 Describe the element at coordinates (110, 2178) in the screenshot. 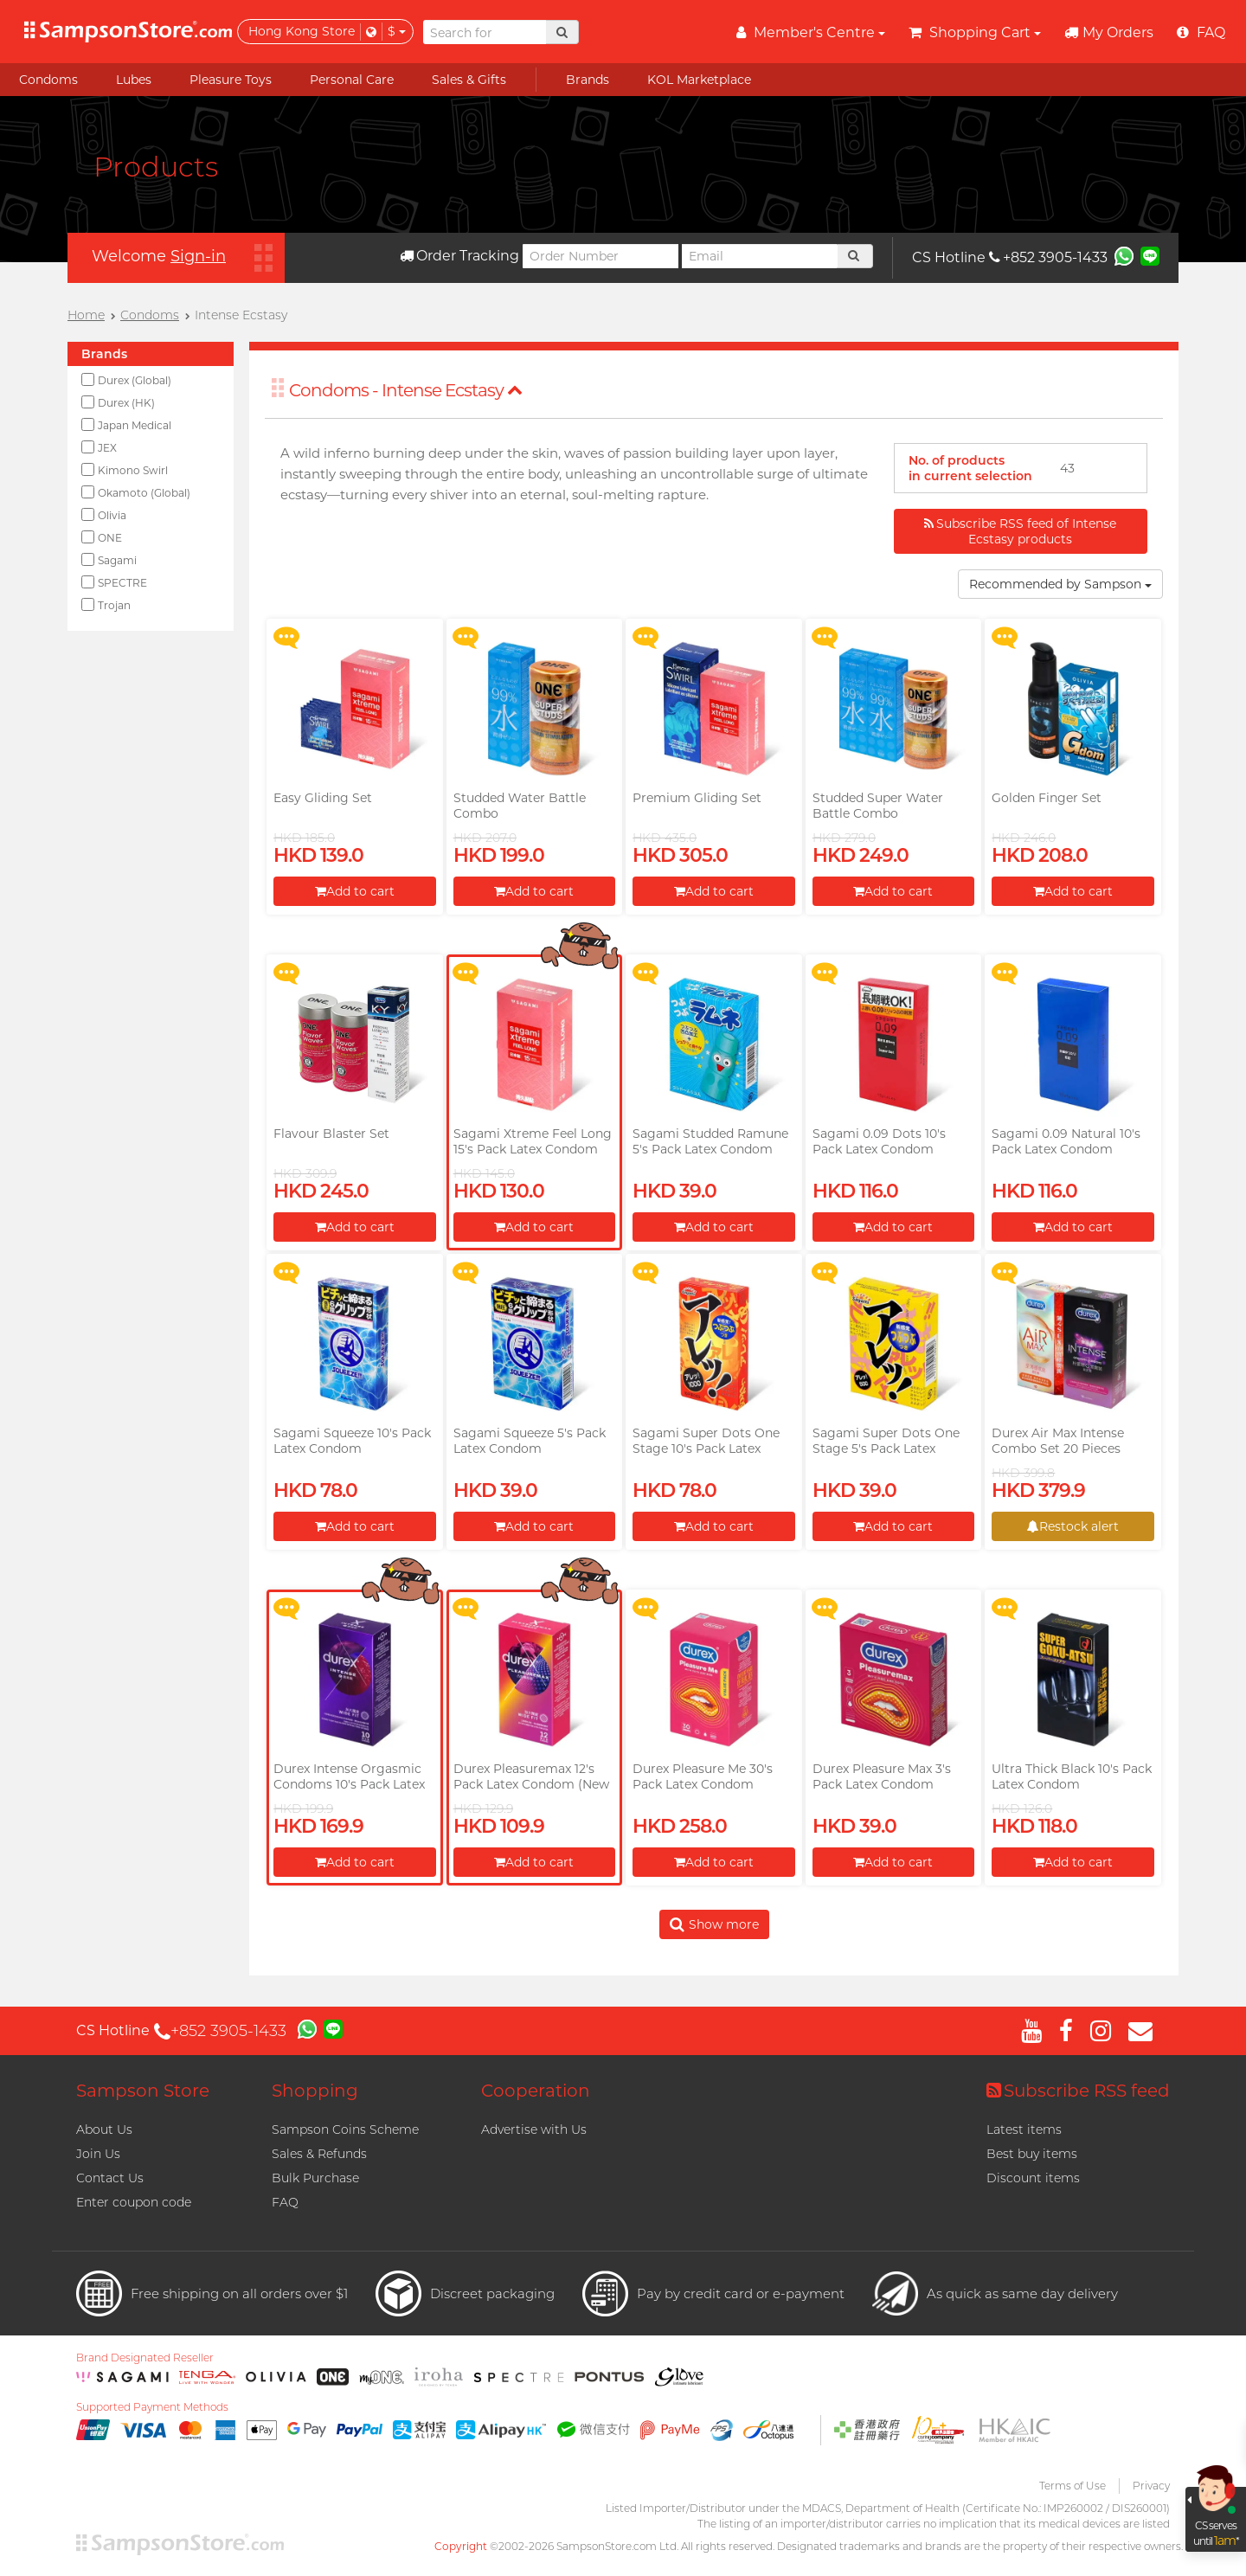

I see `Contact Us` at that location.